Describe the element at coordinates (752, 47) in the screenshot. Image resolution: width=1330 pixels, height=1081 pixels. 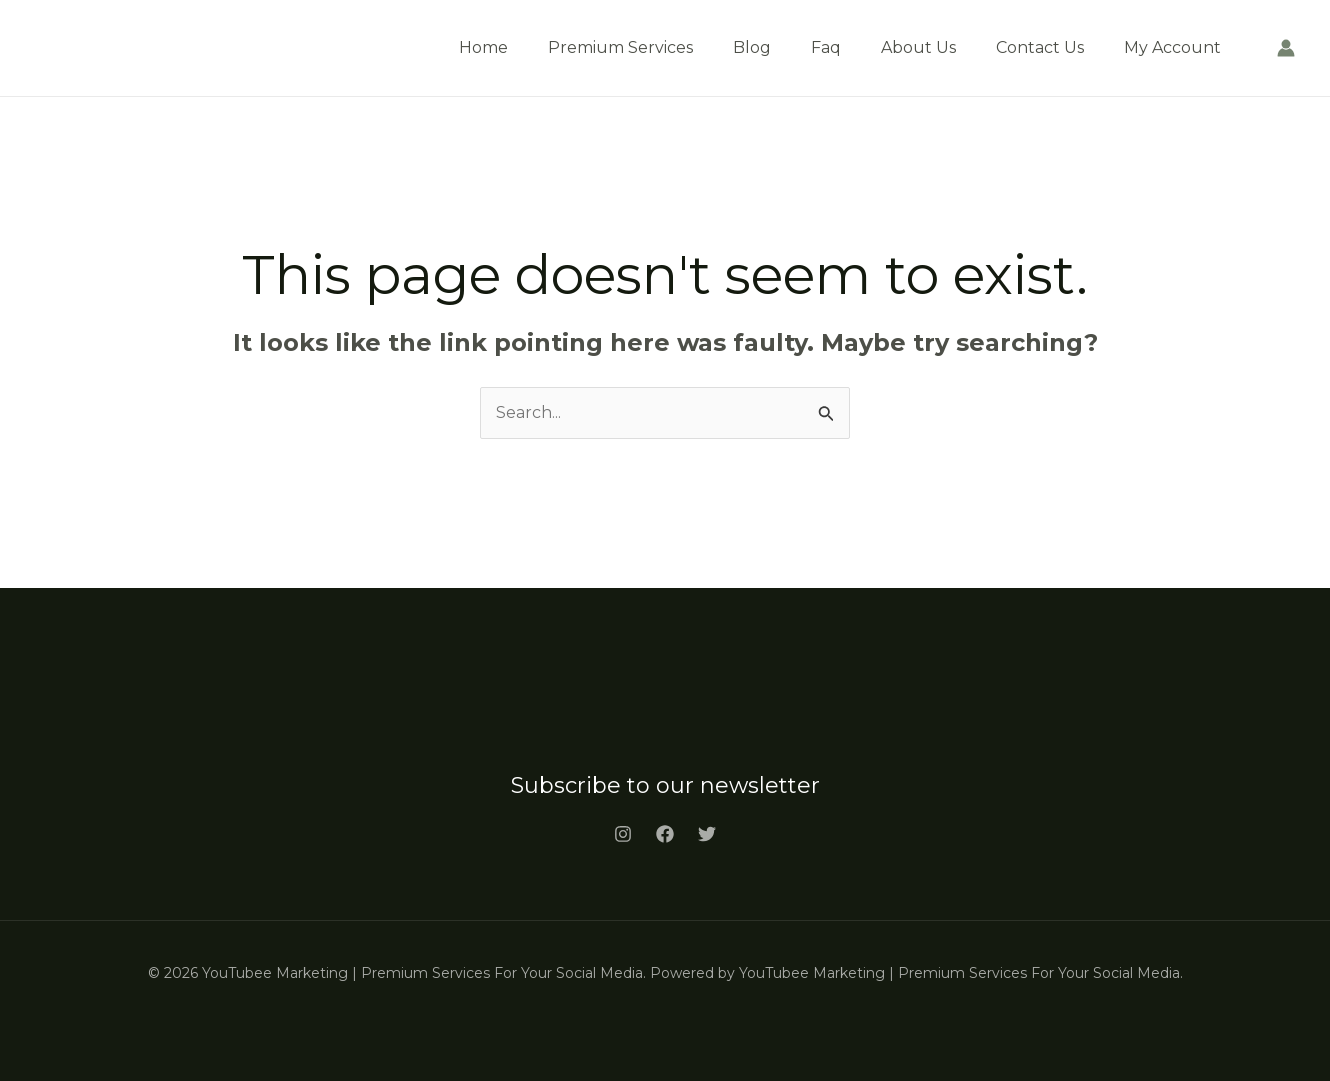
I see `Blog` at that location.